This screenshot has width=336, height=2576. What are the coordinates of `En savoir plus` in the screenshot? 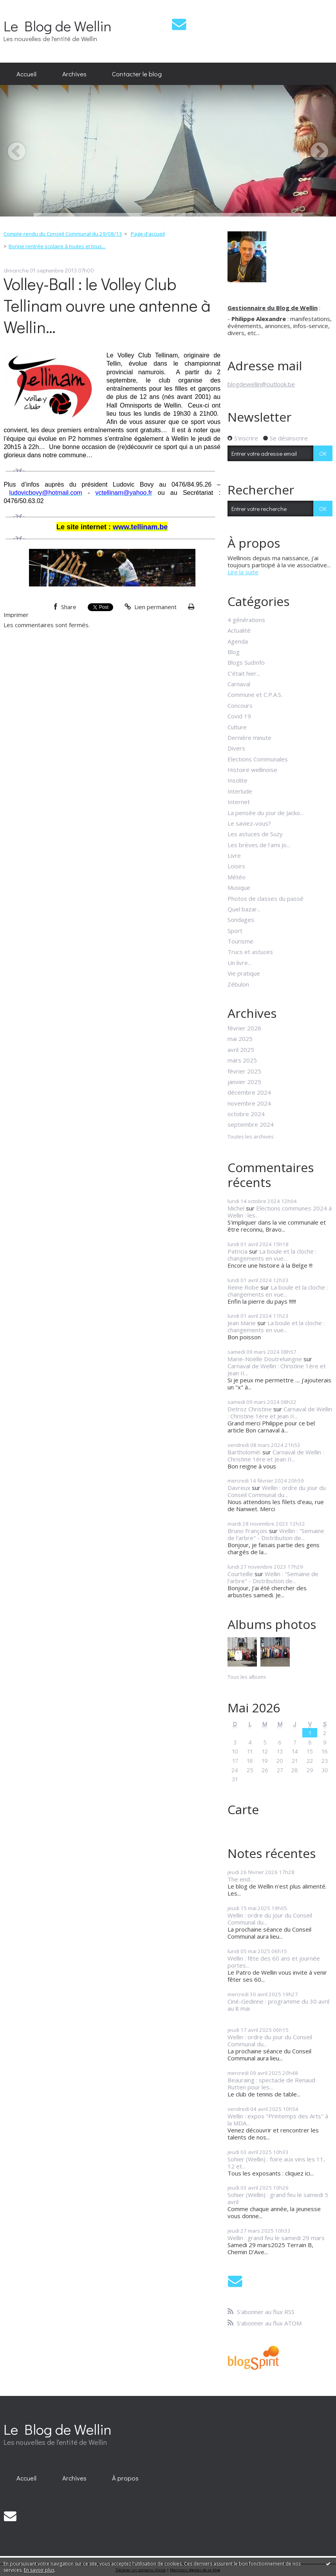 It's located at (39, 2570).